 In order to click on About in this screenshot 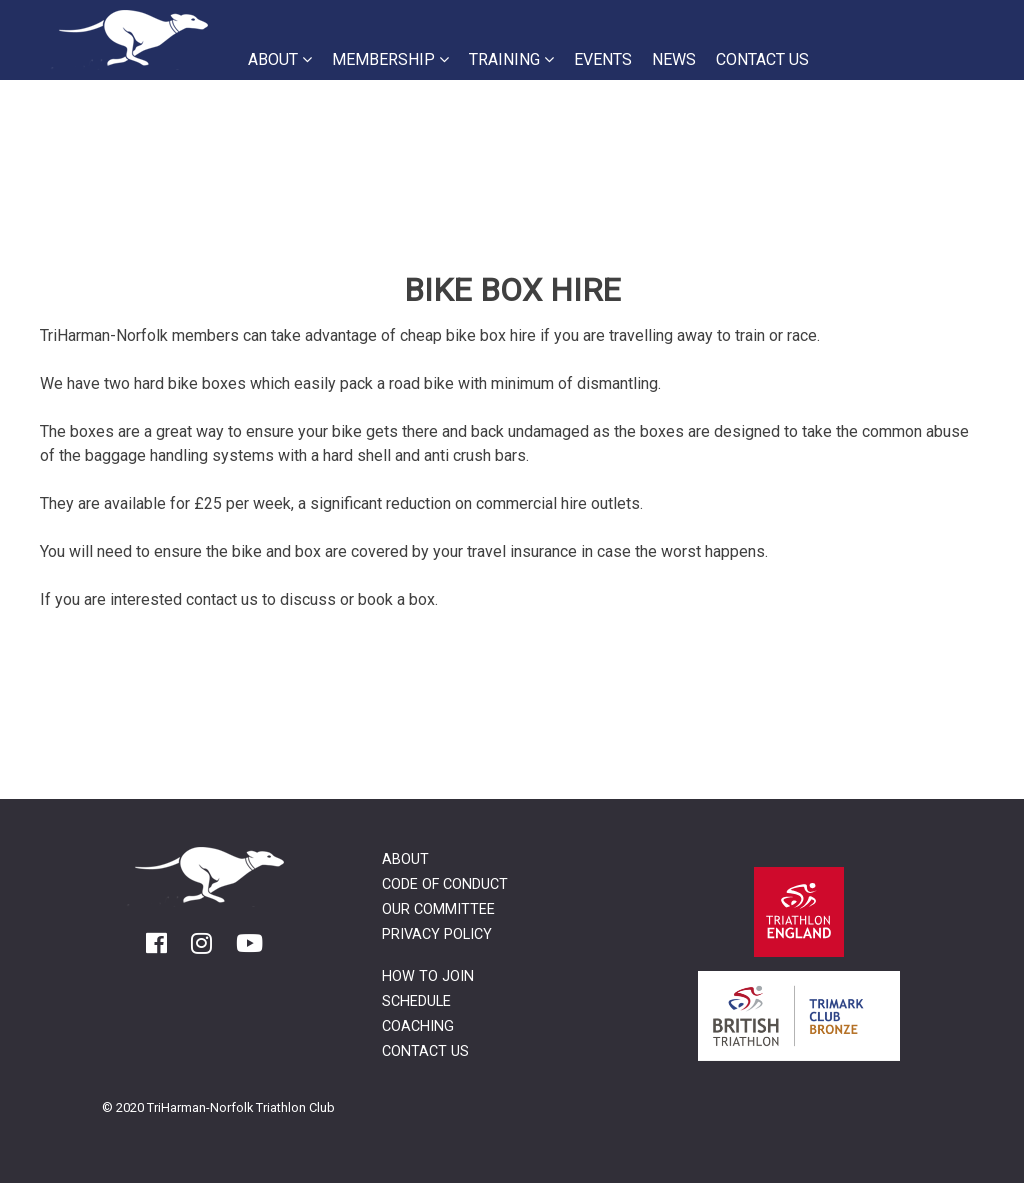, I will do `click(280, 59)`.